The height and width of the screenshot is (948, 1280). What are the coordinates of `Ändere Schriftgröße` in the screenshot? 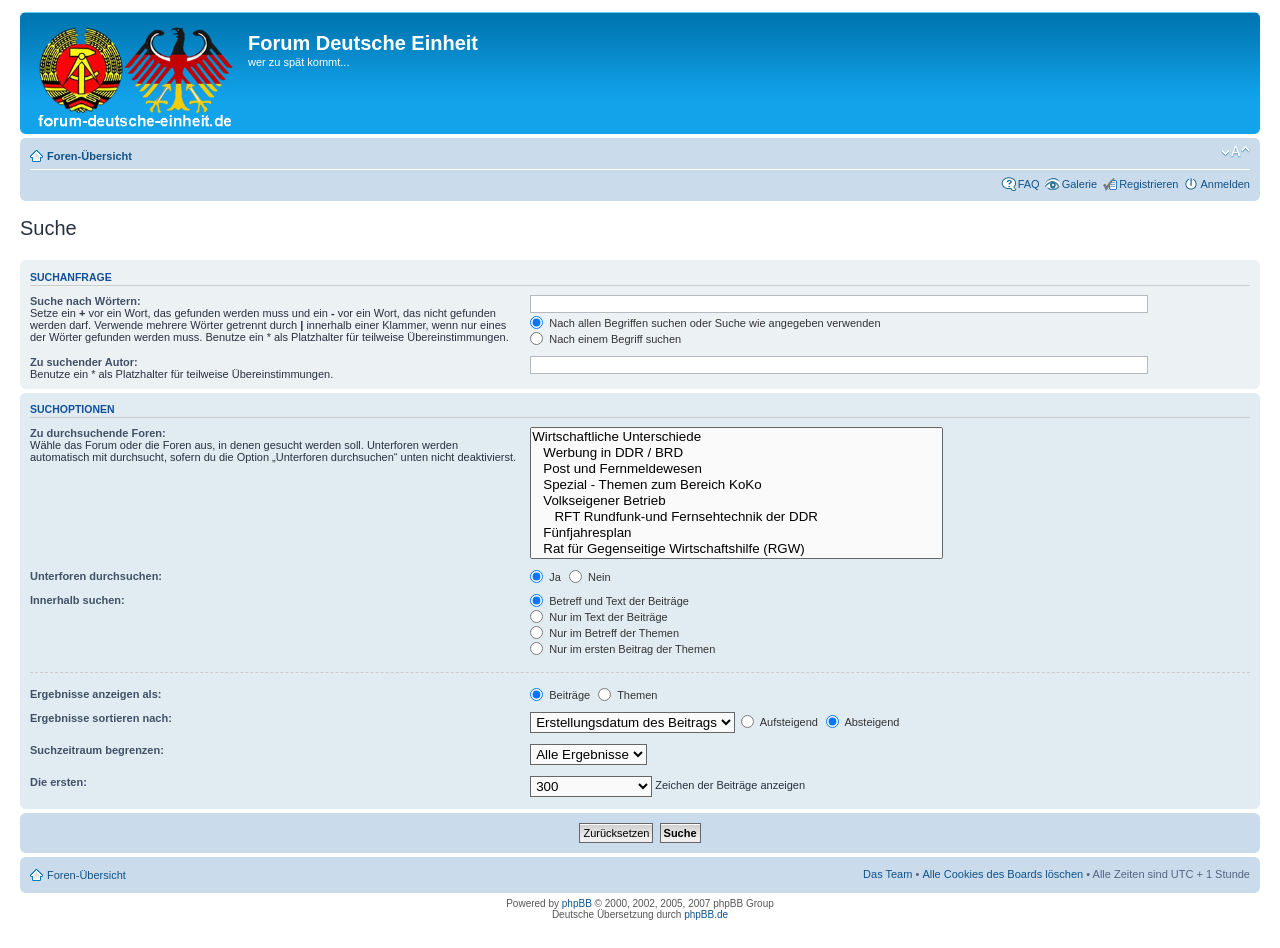 It's located at (1235, 152).